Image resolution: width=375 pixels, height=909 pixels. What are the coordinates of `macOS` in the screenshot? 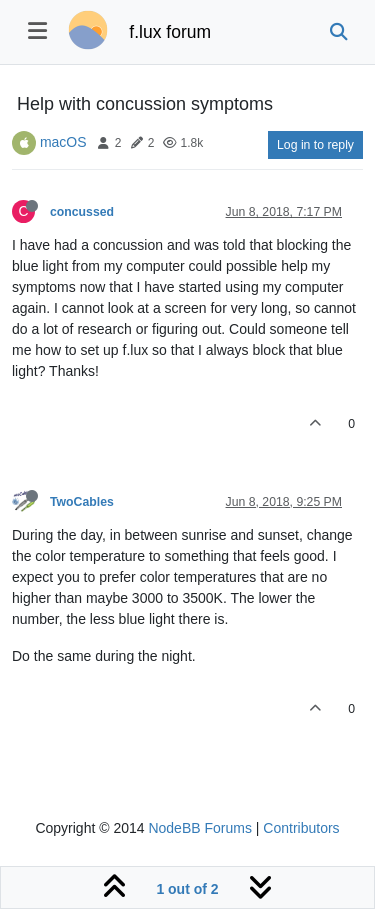 It's located at (63, 142).